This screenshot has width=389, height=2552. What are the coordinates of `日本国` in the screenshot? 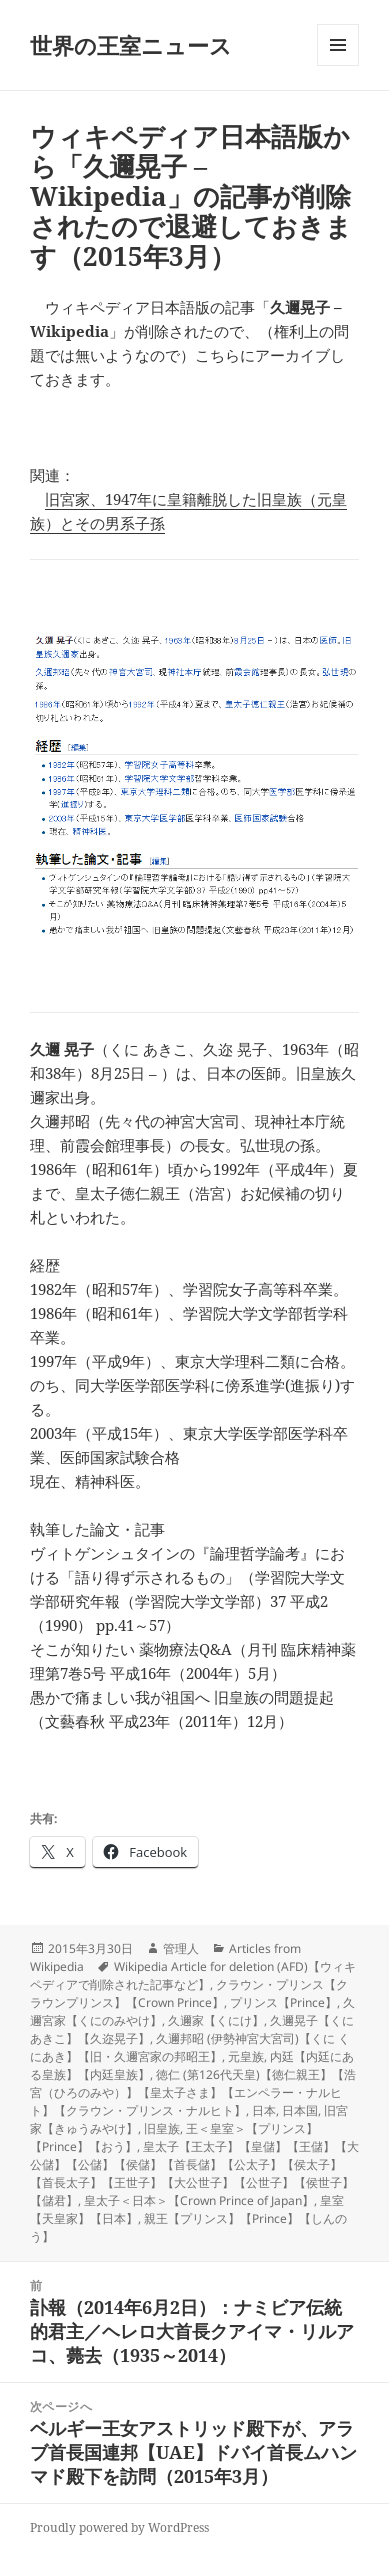 It's located at (300, 2110).